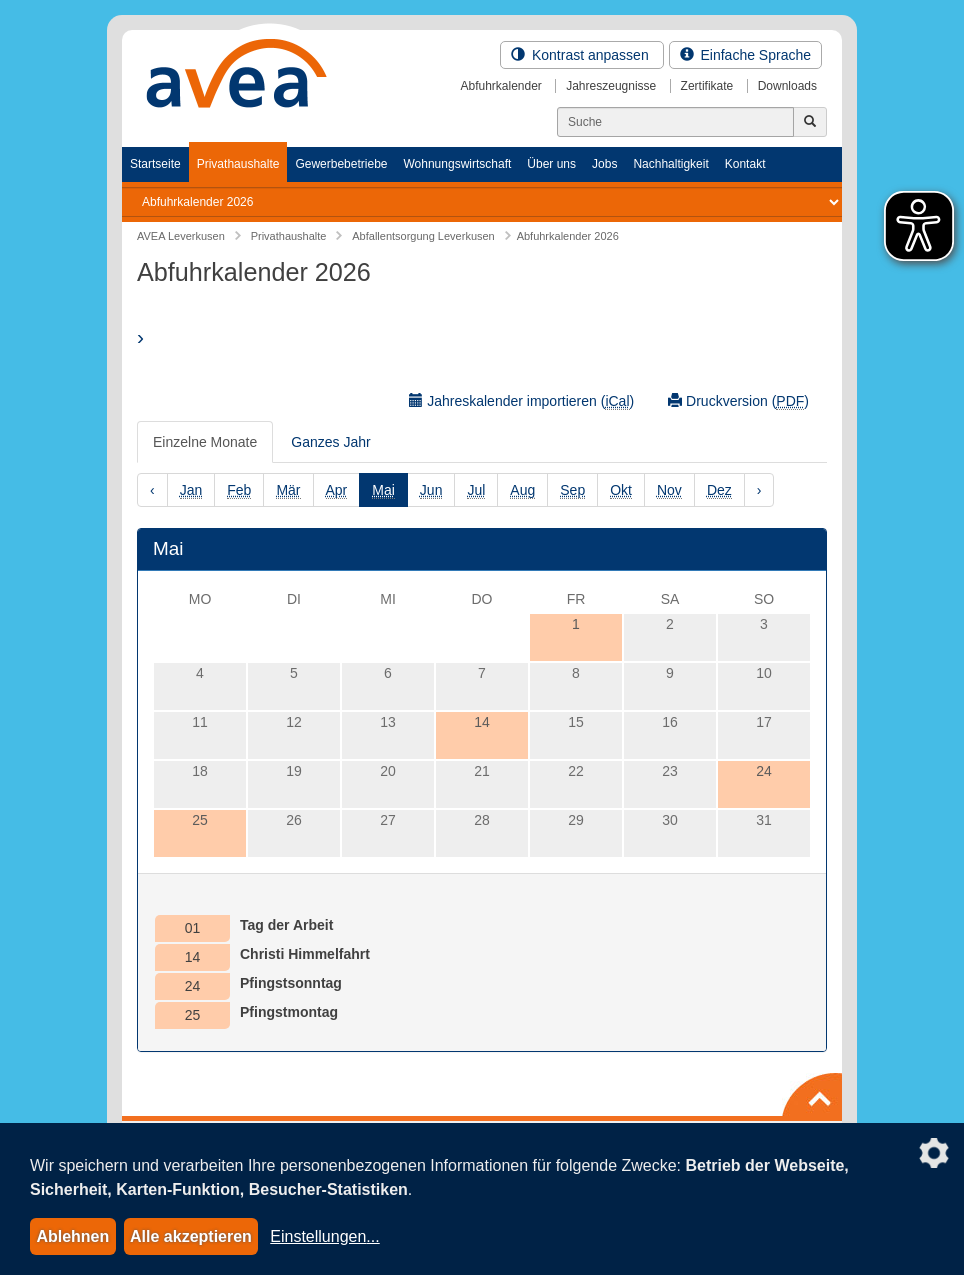 Image resolution: width=964 pixels, height=1275 pixels. I want to click on Druckversion (), so click(738, 401).